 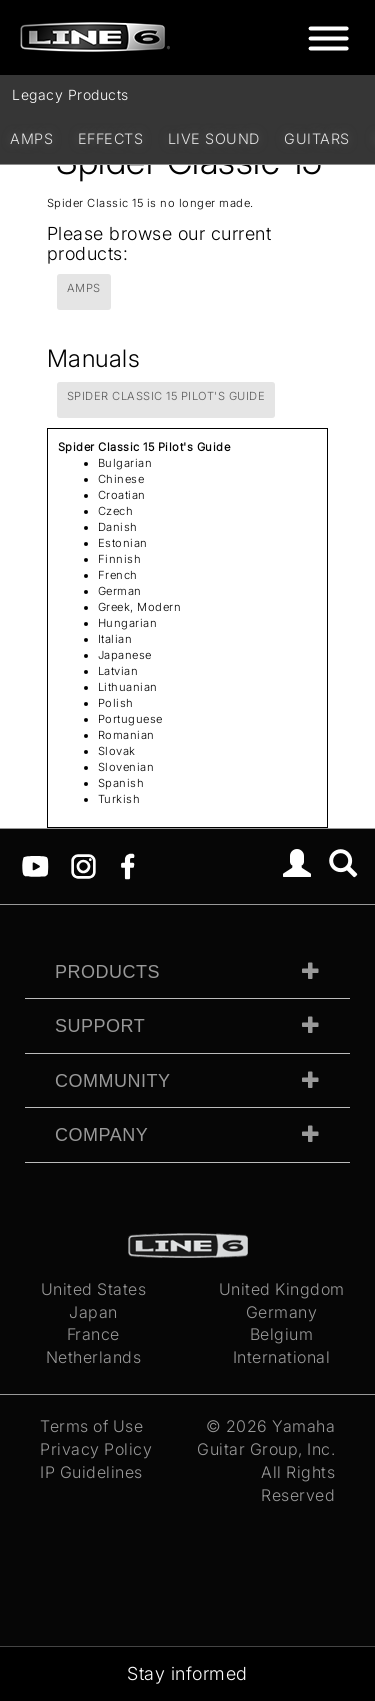 I want to click on Guitars, so click(x=317, y=138).